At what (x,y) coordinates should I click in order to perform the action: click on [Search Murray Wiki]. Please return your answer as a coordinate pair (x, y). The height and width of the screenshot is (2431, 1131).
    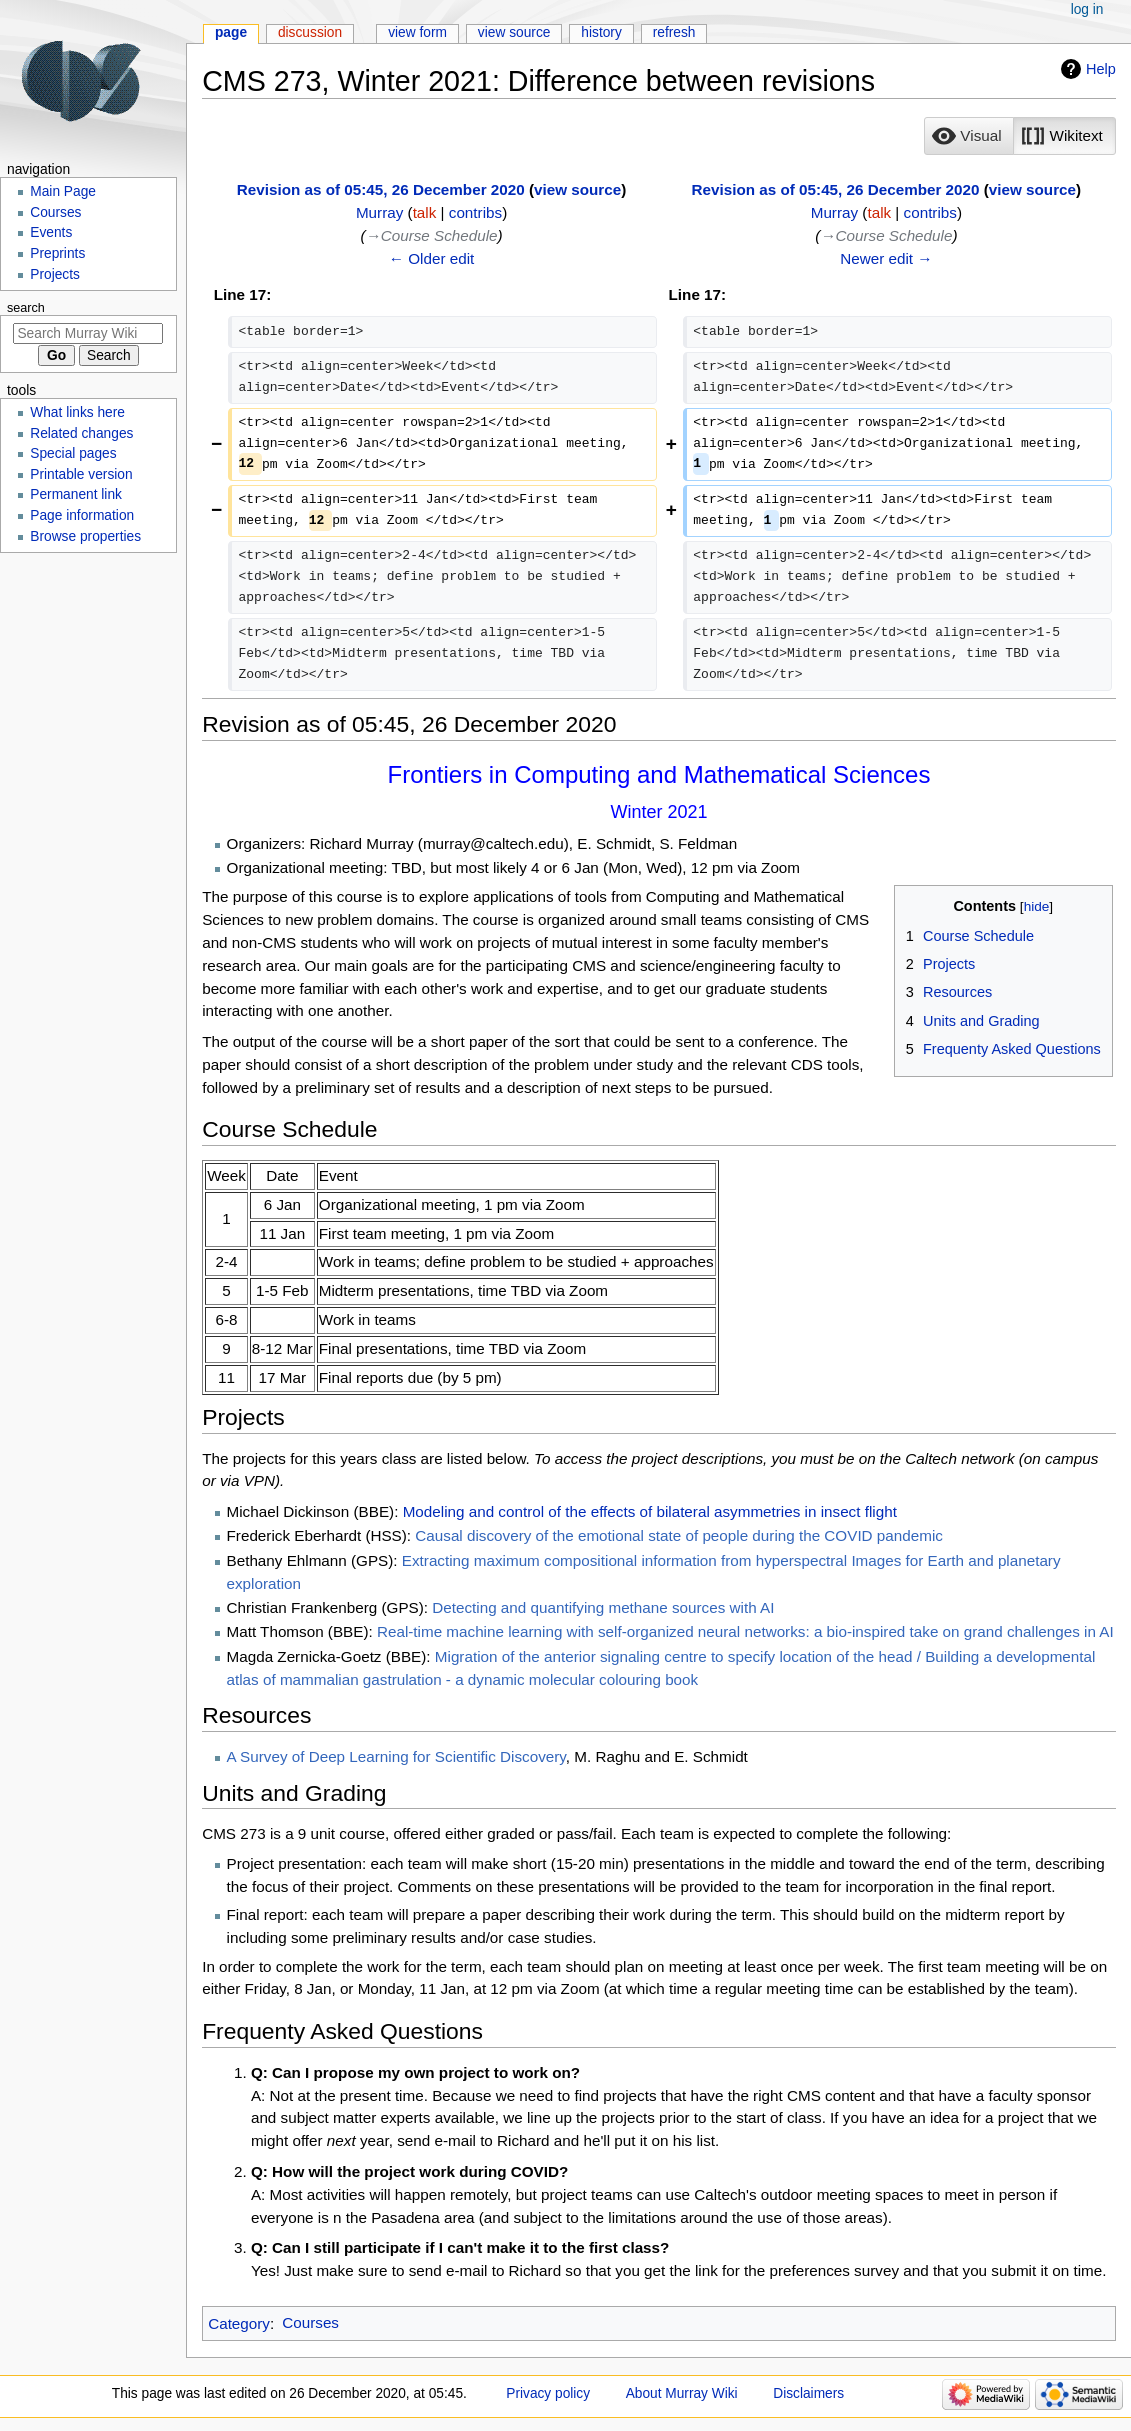
    Looking at the image, I should click on (88, 333).